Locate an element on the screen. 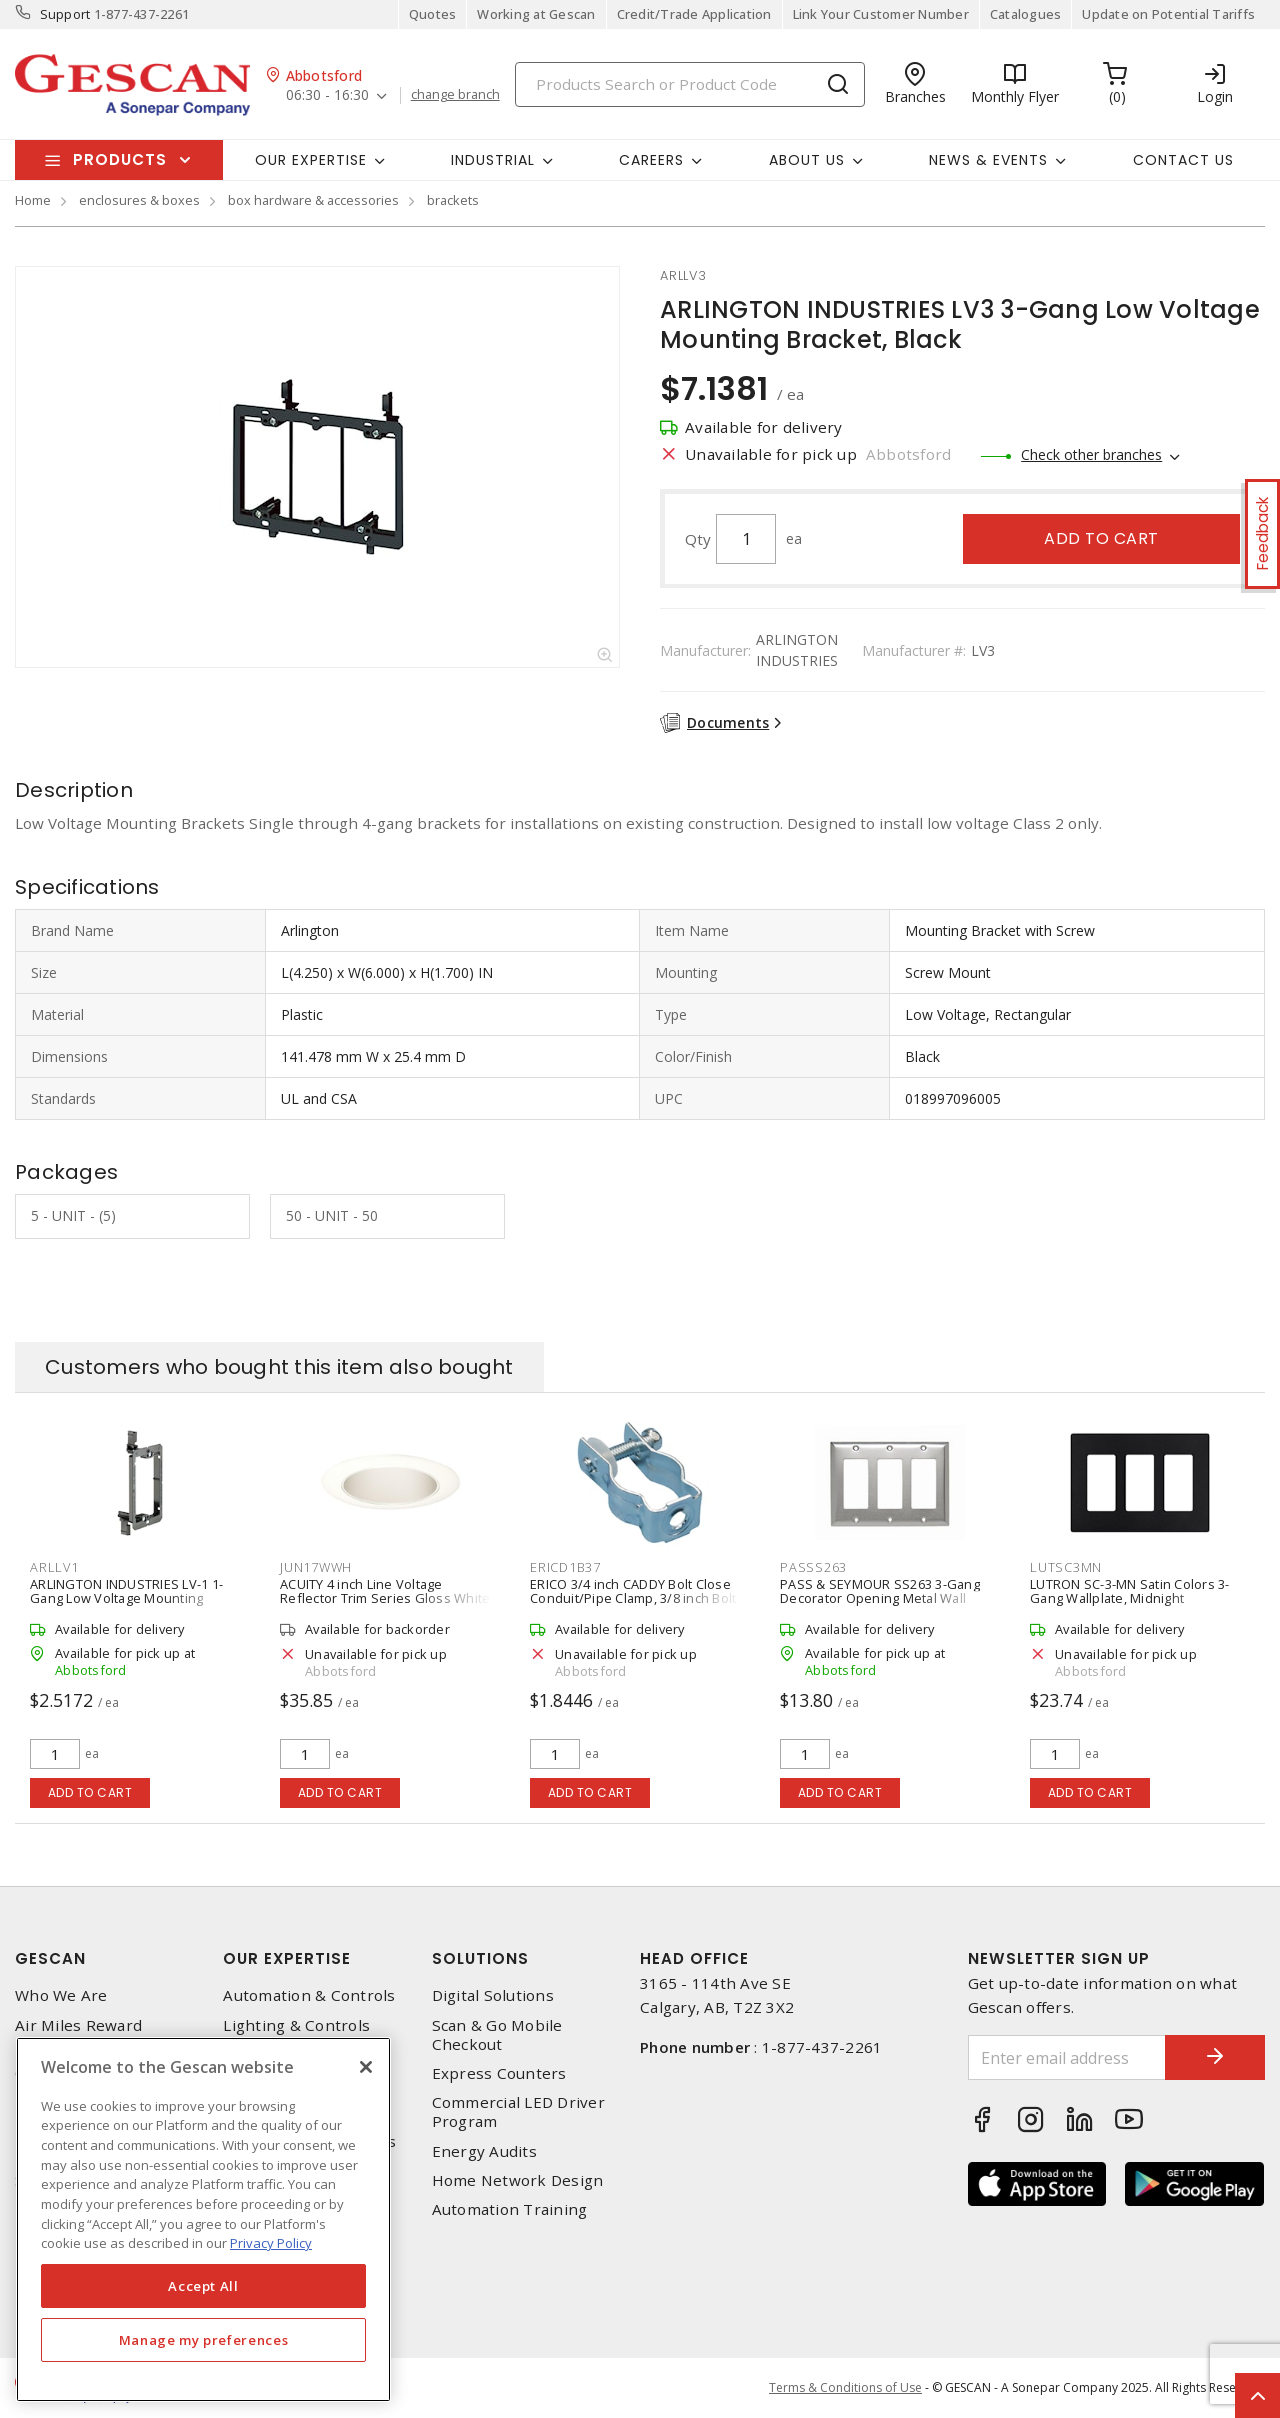  ARLINGTON INDUSTRIES LV-1 1-Gang Low Voltage Mounting Bracket, Black is located at coordinates (126, 1598).